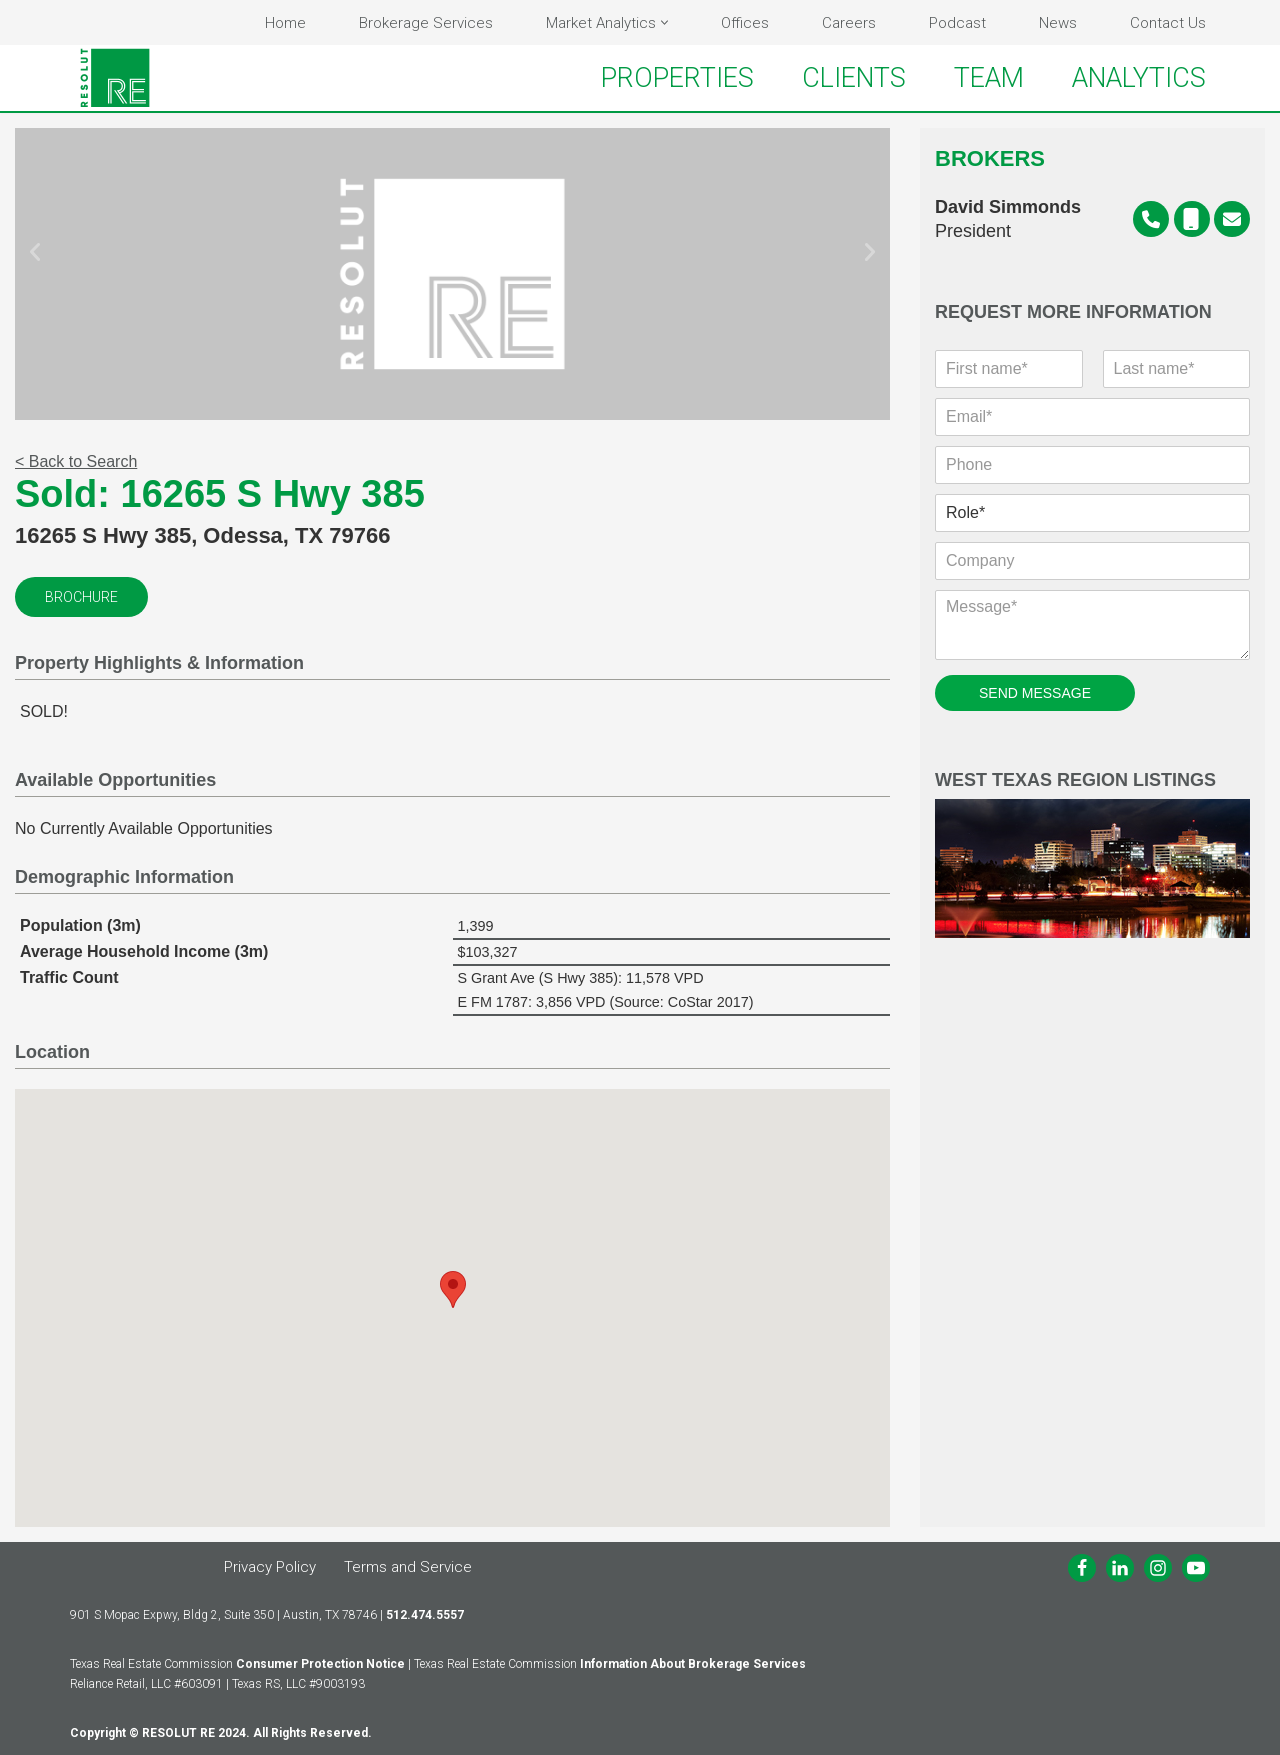  Describe the element at coordinates (115, 78) in the screenshot. I see `[RESOLUT RE Real. Results.]` at that location.